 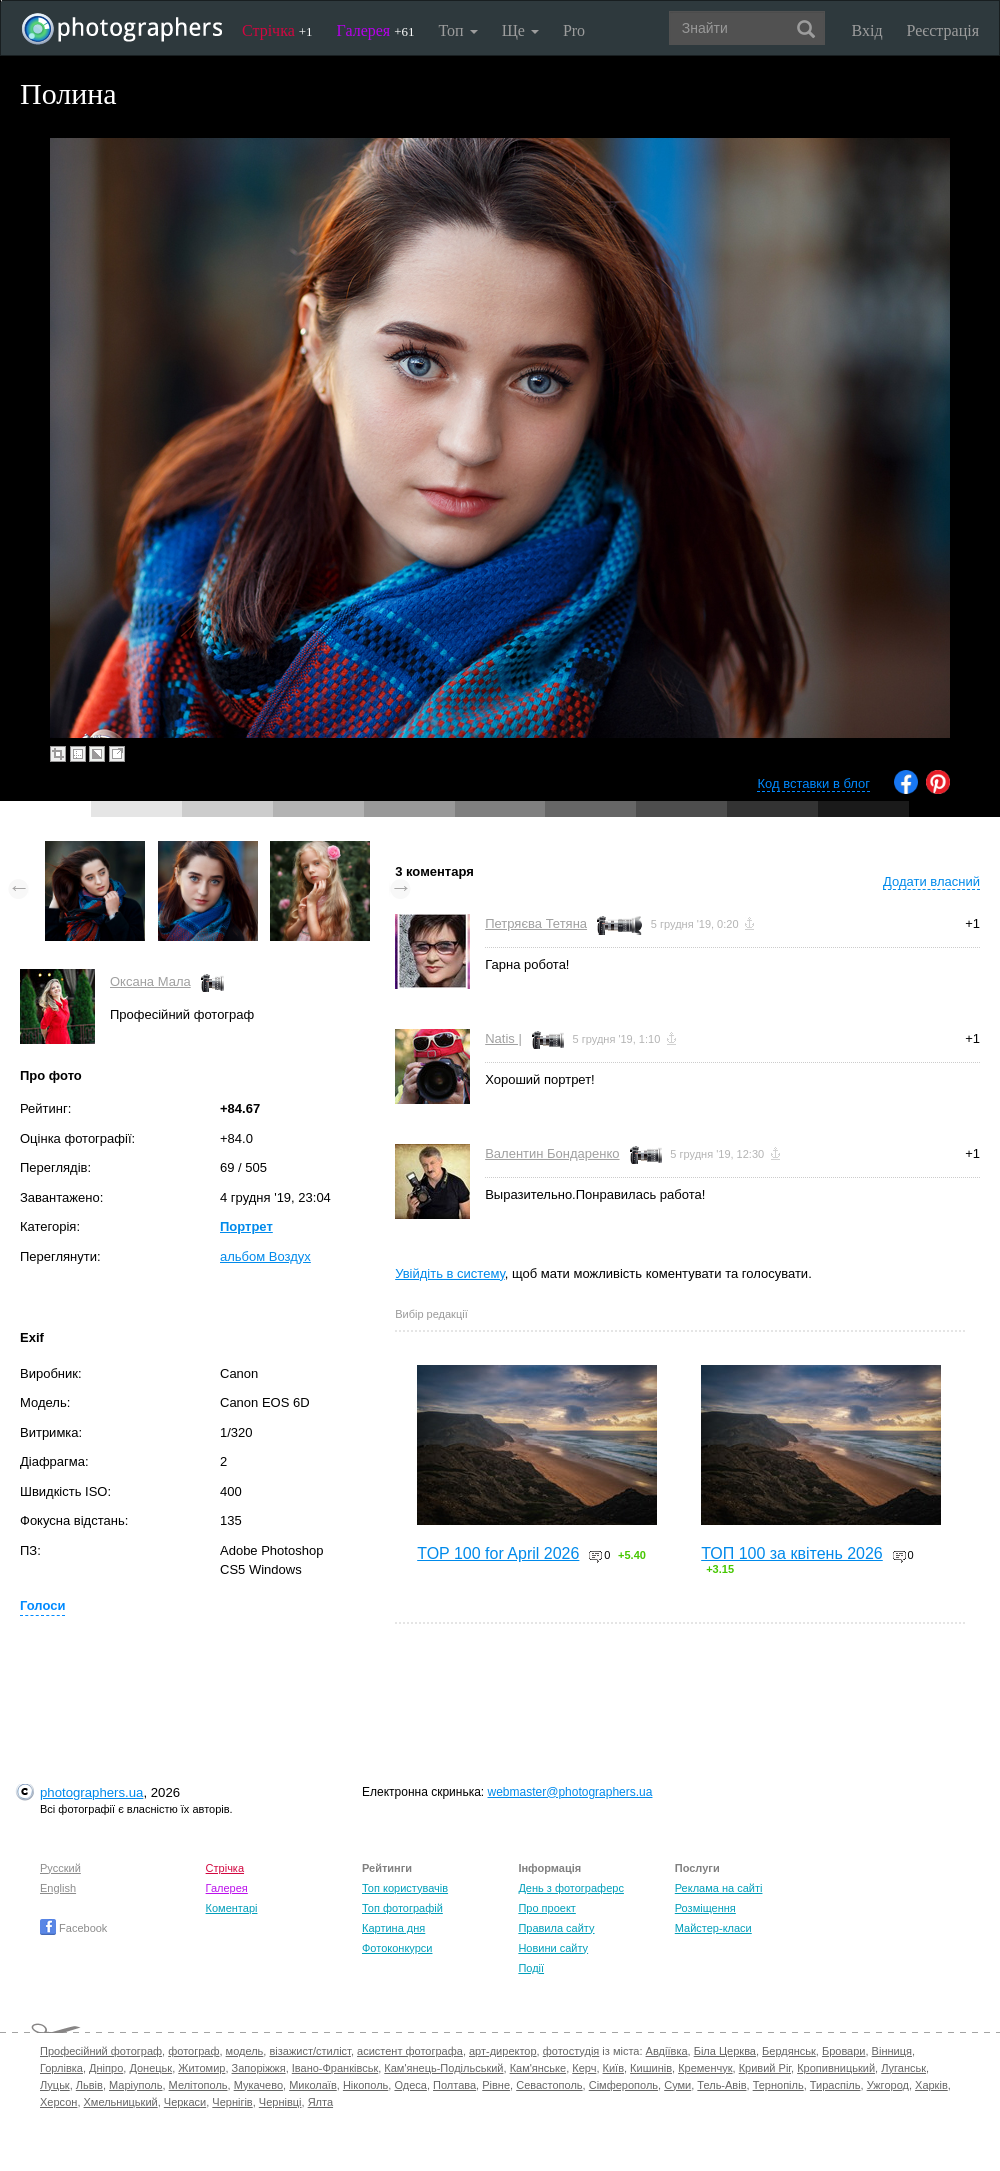 What do you see at coordinates (457, 30) in the screenshot?
I see `Топ` at bounding box center [457, 30].